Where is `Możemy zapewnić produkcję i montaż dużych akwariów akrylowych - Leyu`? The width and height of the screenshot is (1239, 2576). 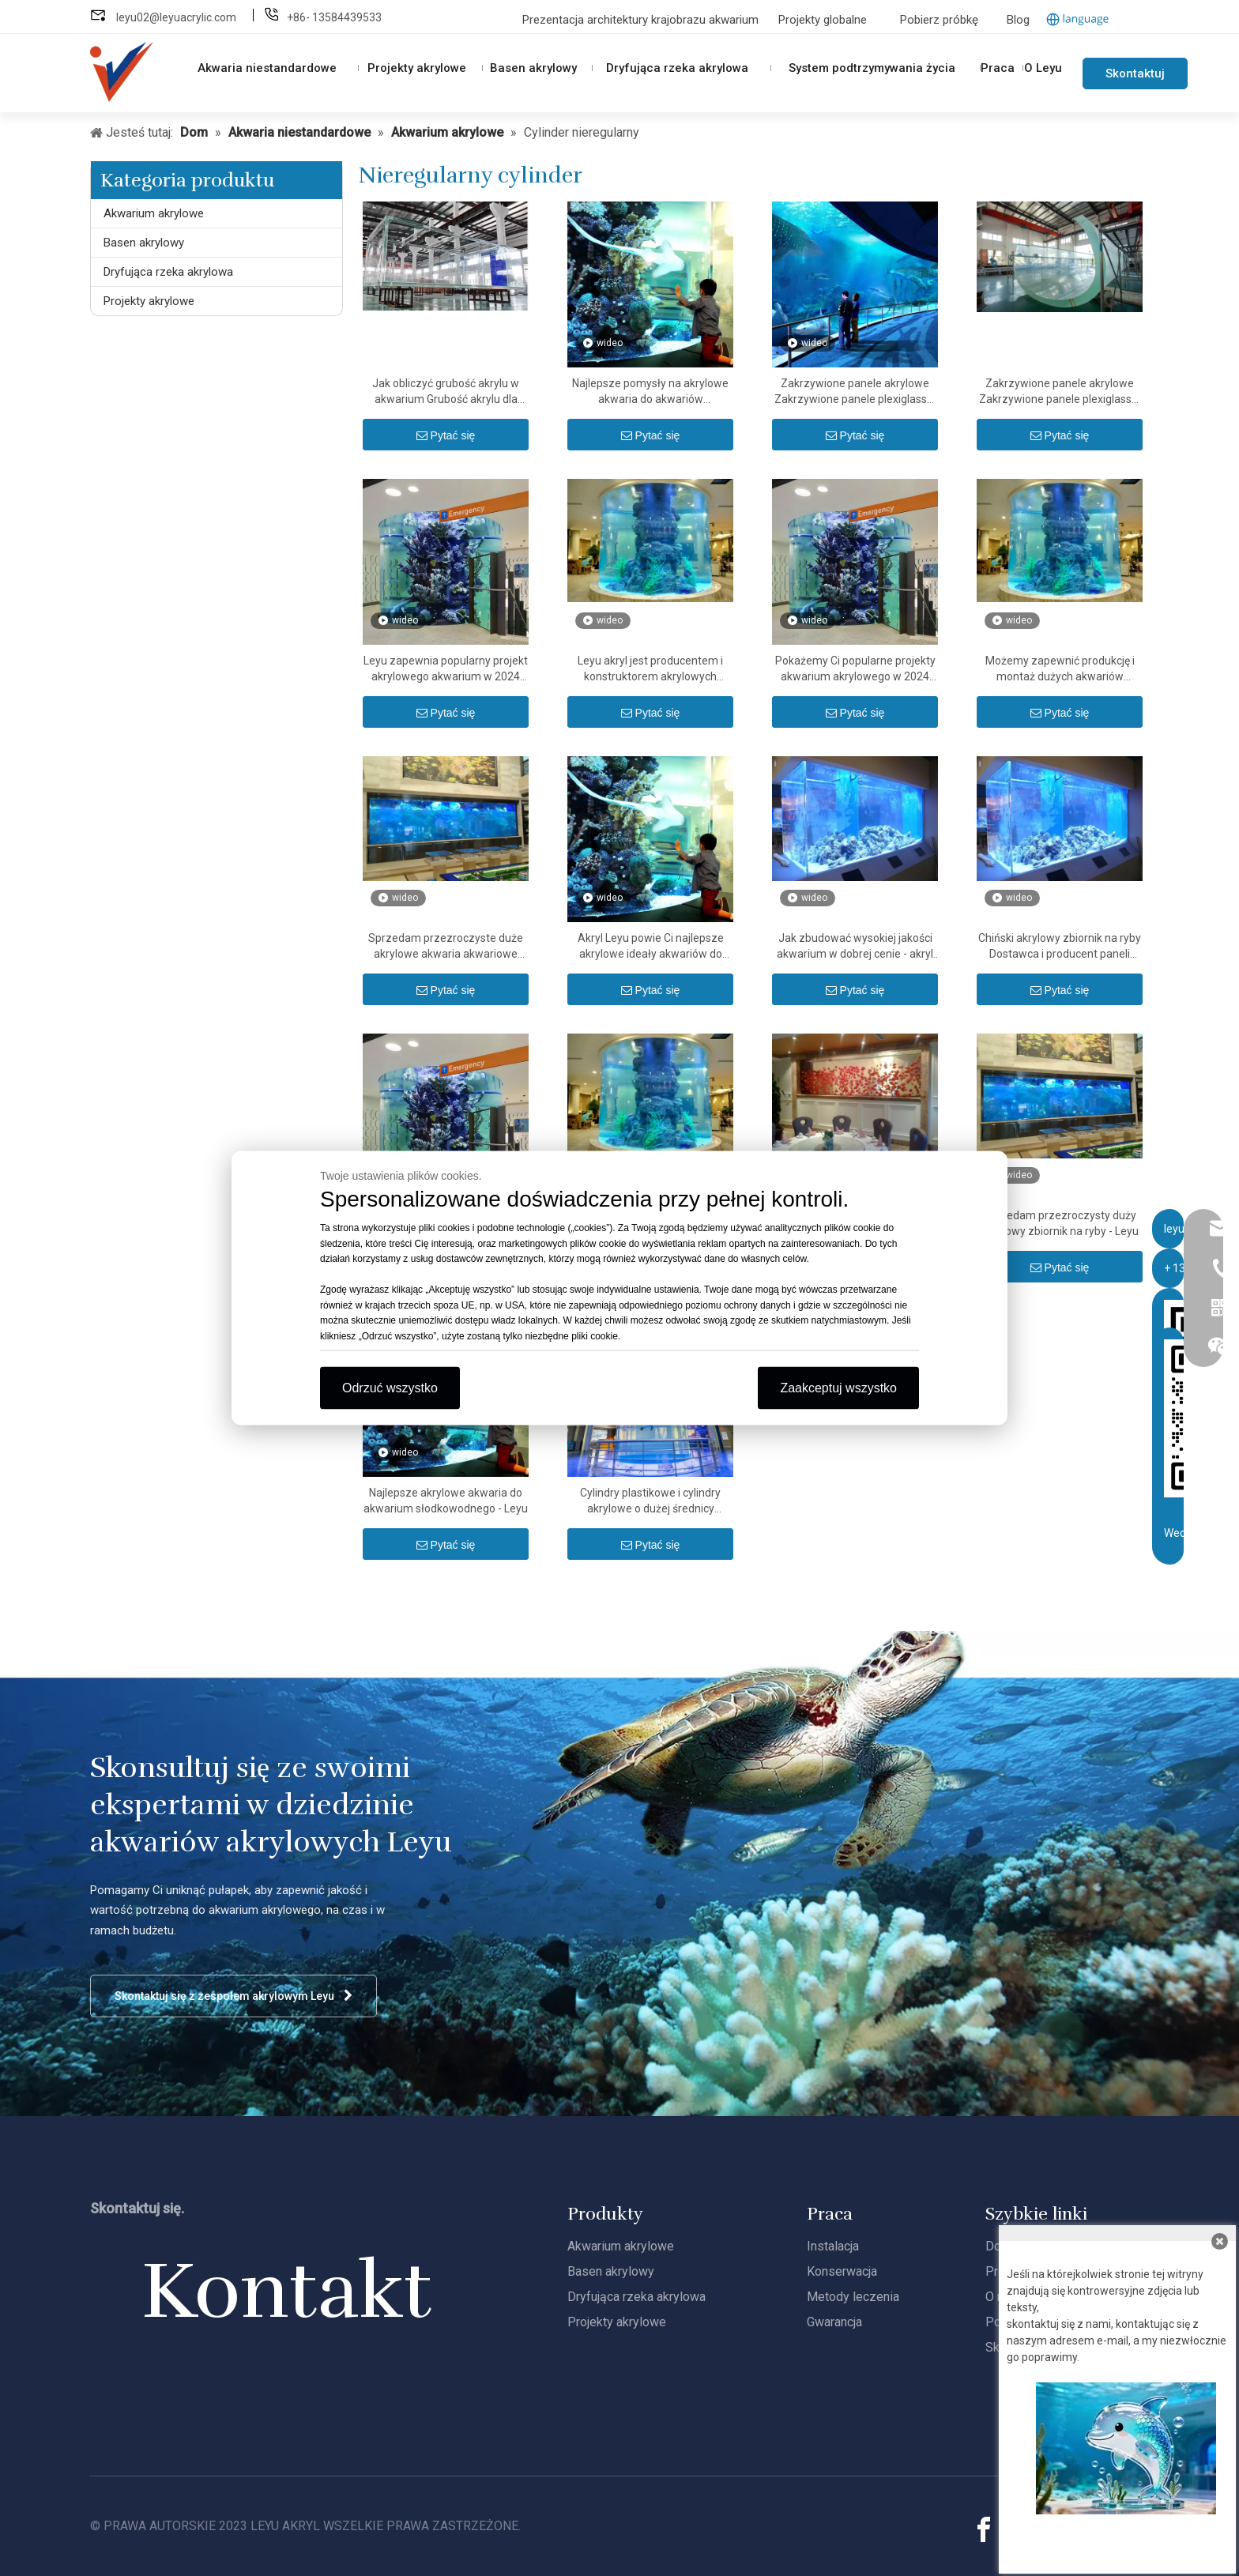
Możemy zapewnić produkcję i montaż dużych akwariów akrylowych - Leyu is located at coordinates (1060, 669).